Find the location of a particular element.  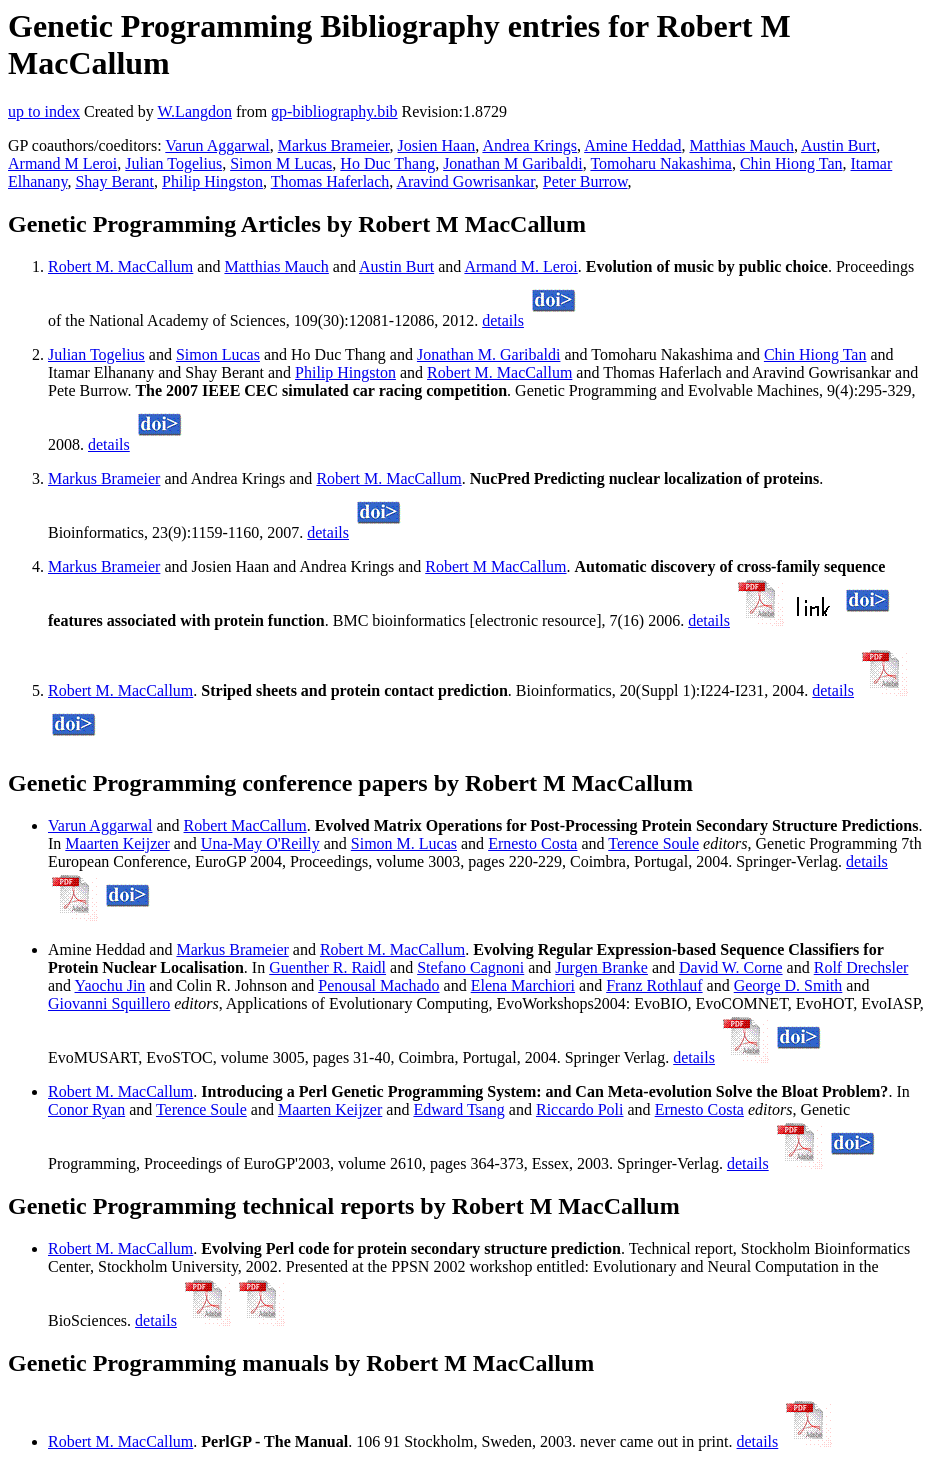

Josien Haan is located at coordinates (437, 145).